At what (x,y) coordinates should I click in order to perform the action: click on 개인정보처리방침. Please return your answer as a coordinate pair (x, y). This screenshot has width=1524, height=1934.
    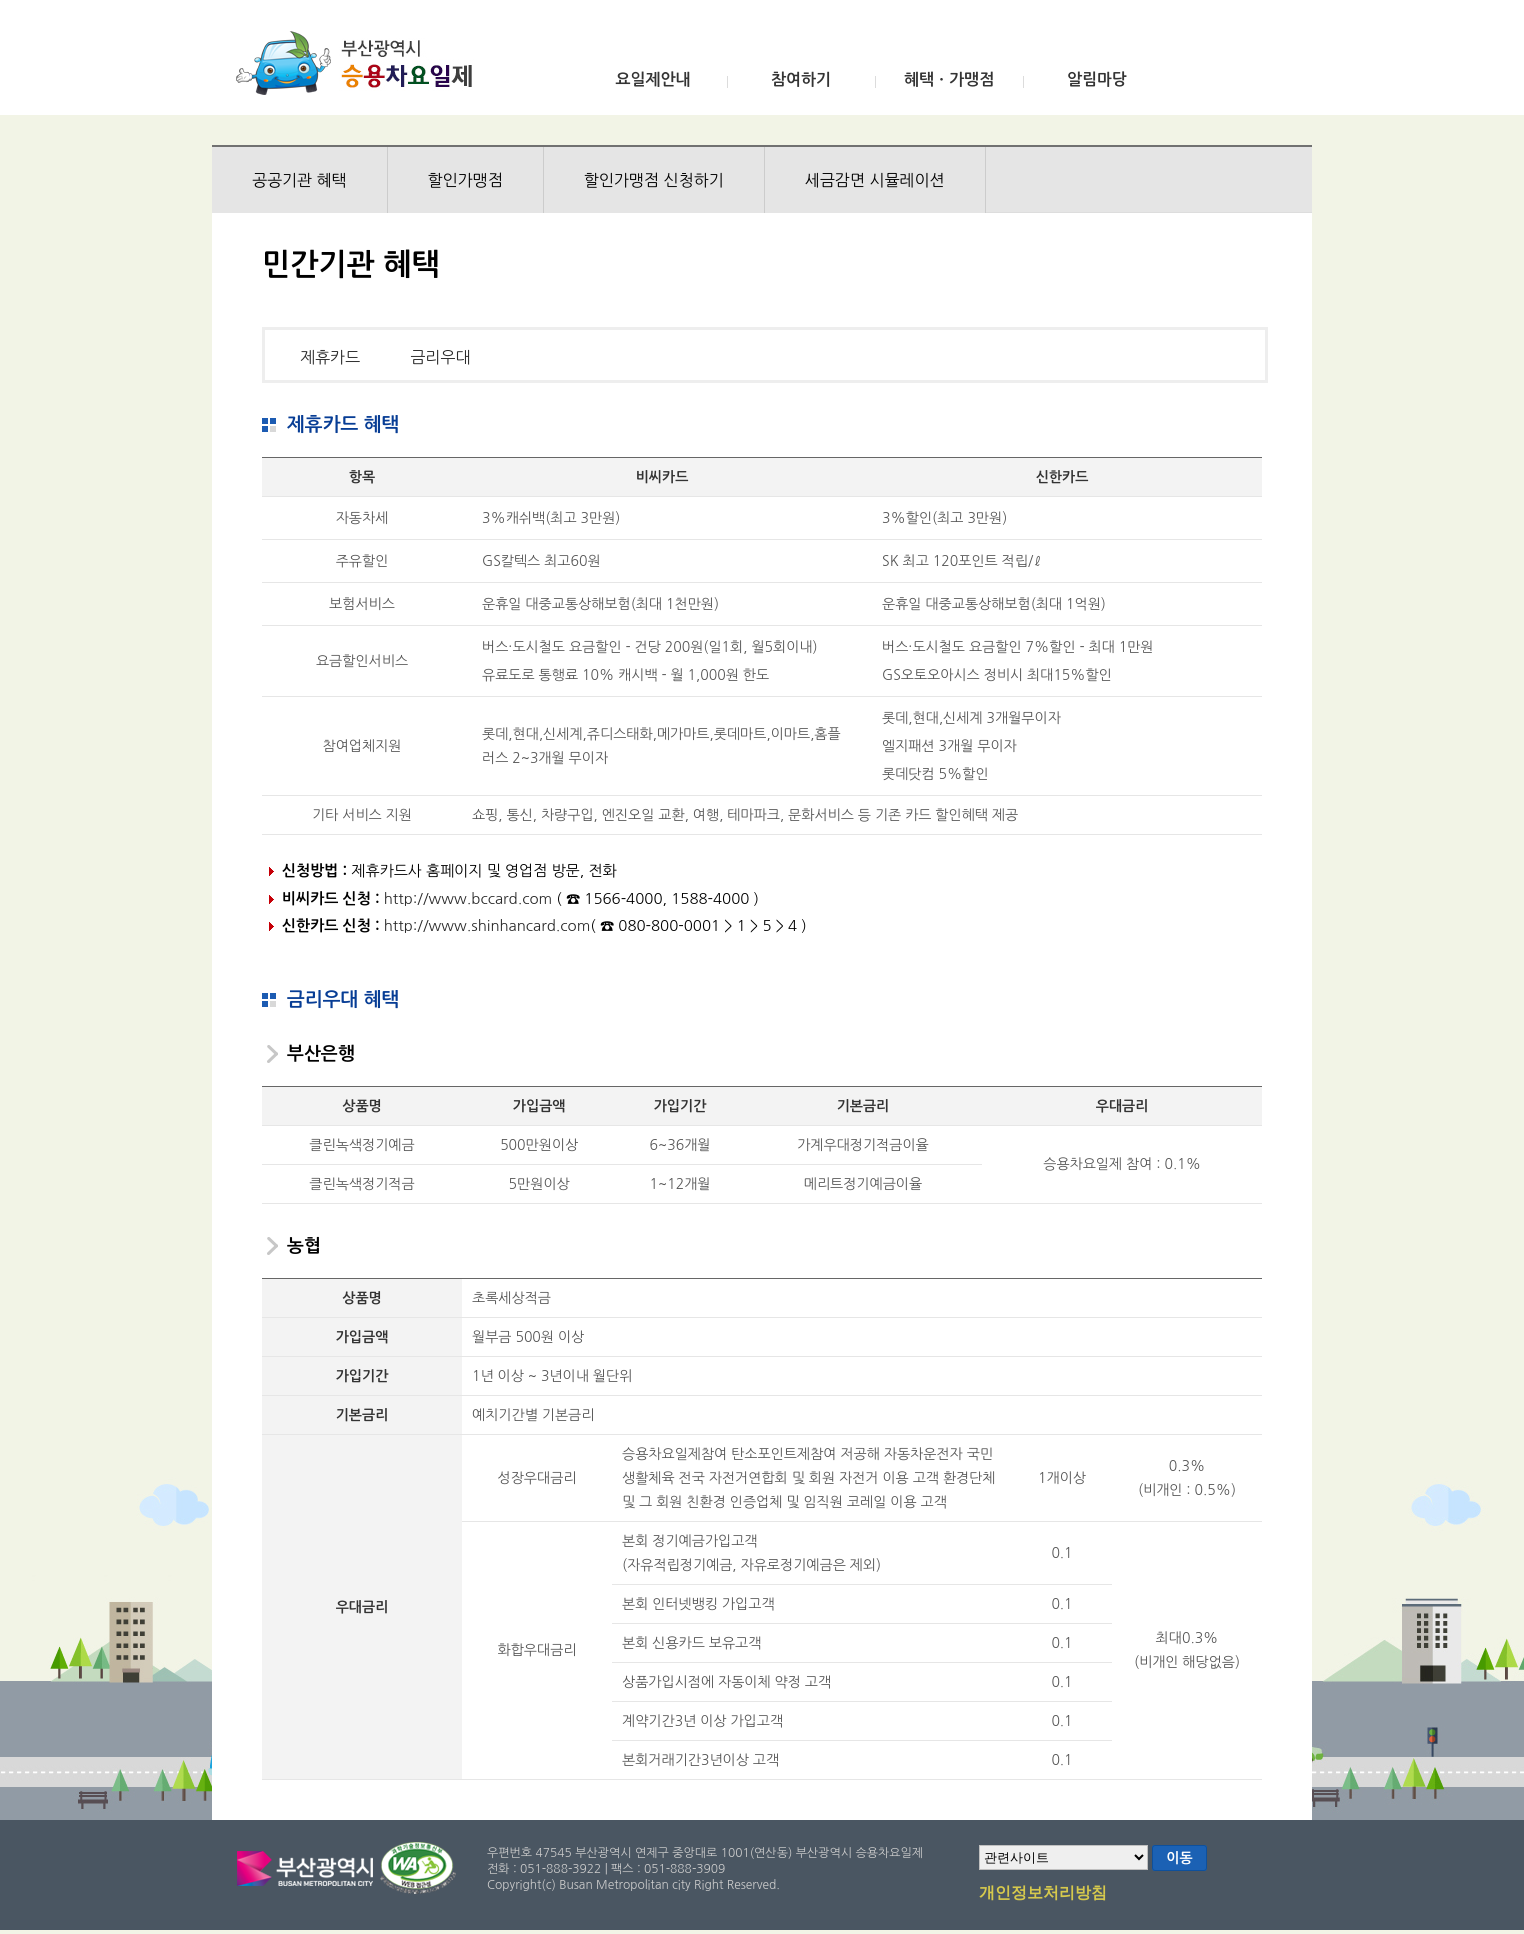
    Looking at the image, I should click on (1043, 1894).